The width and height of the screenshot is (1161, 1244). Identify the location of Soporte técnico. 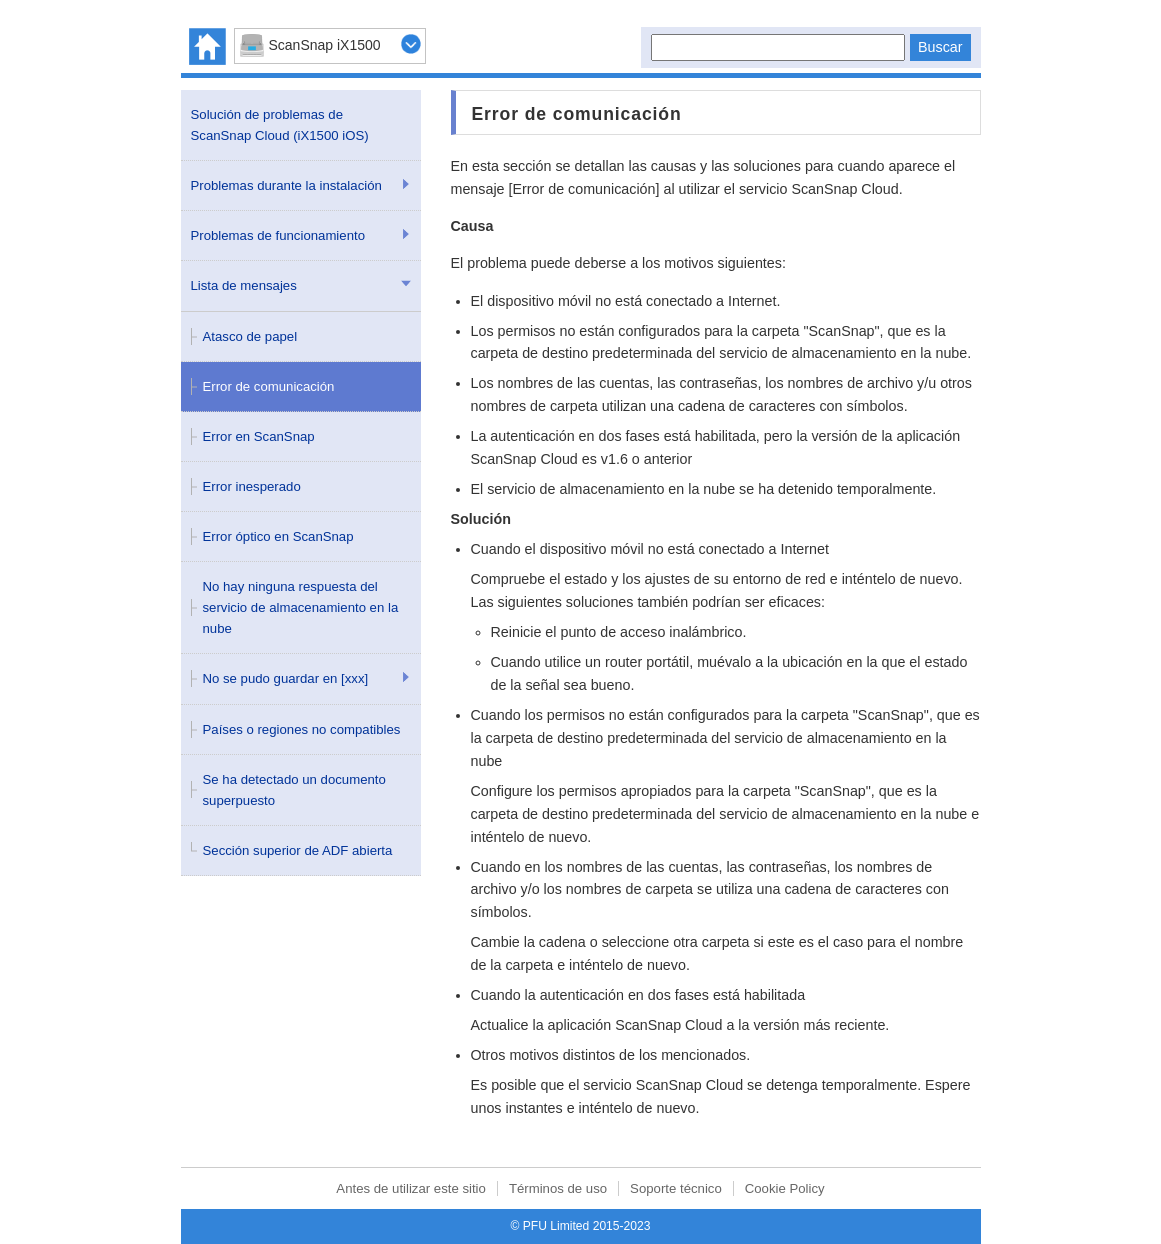
(676, 1188).